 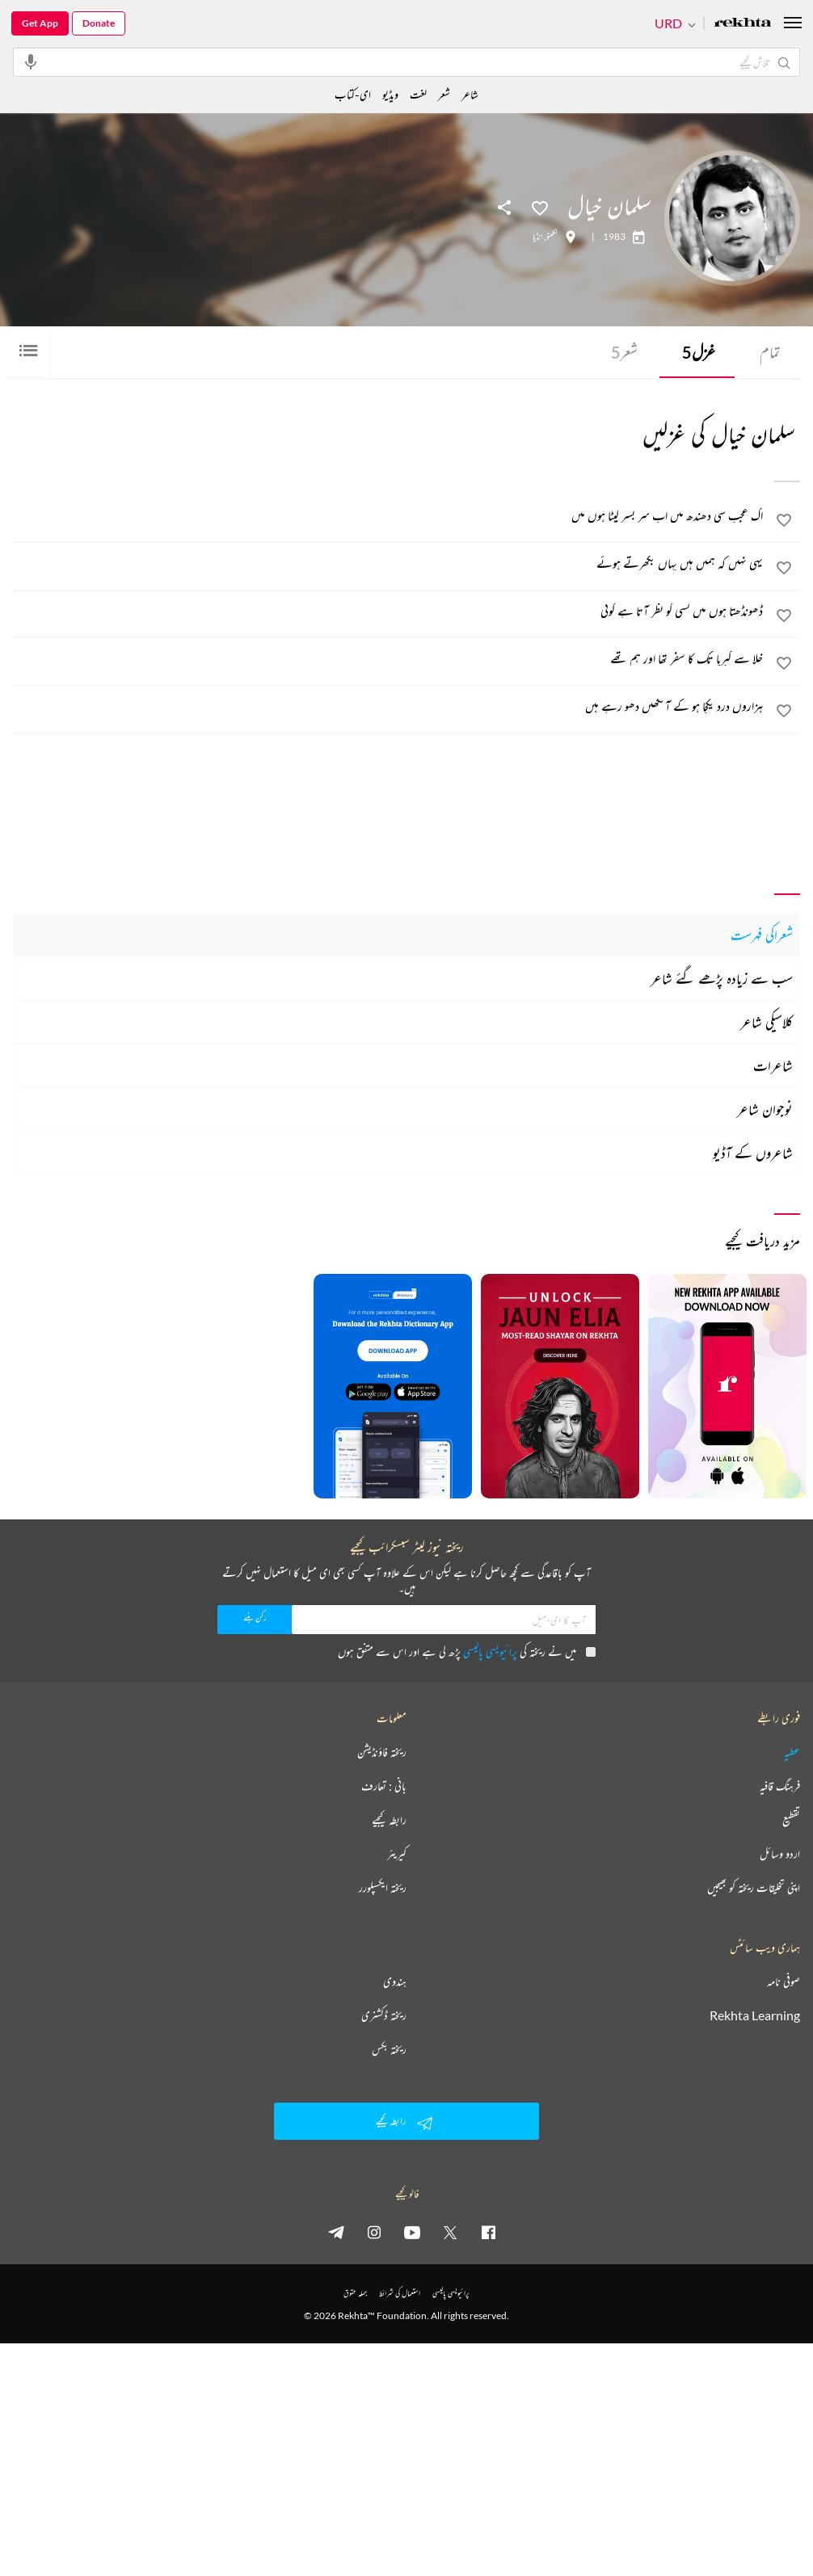 I want to click on [Logo], so click(x=742, y=24).